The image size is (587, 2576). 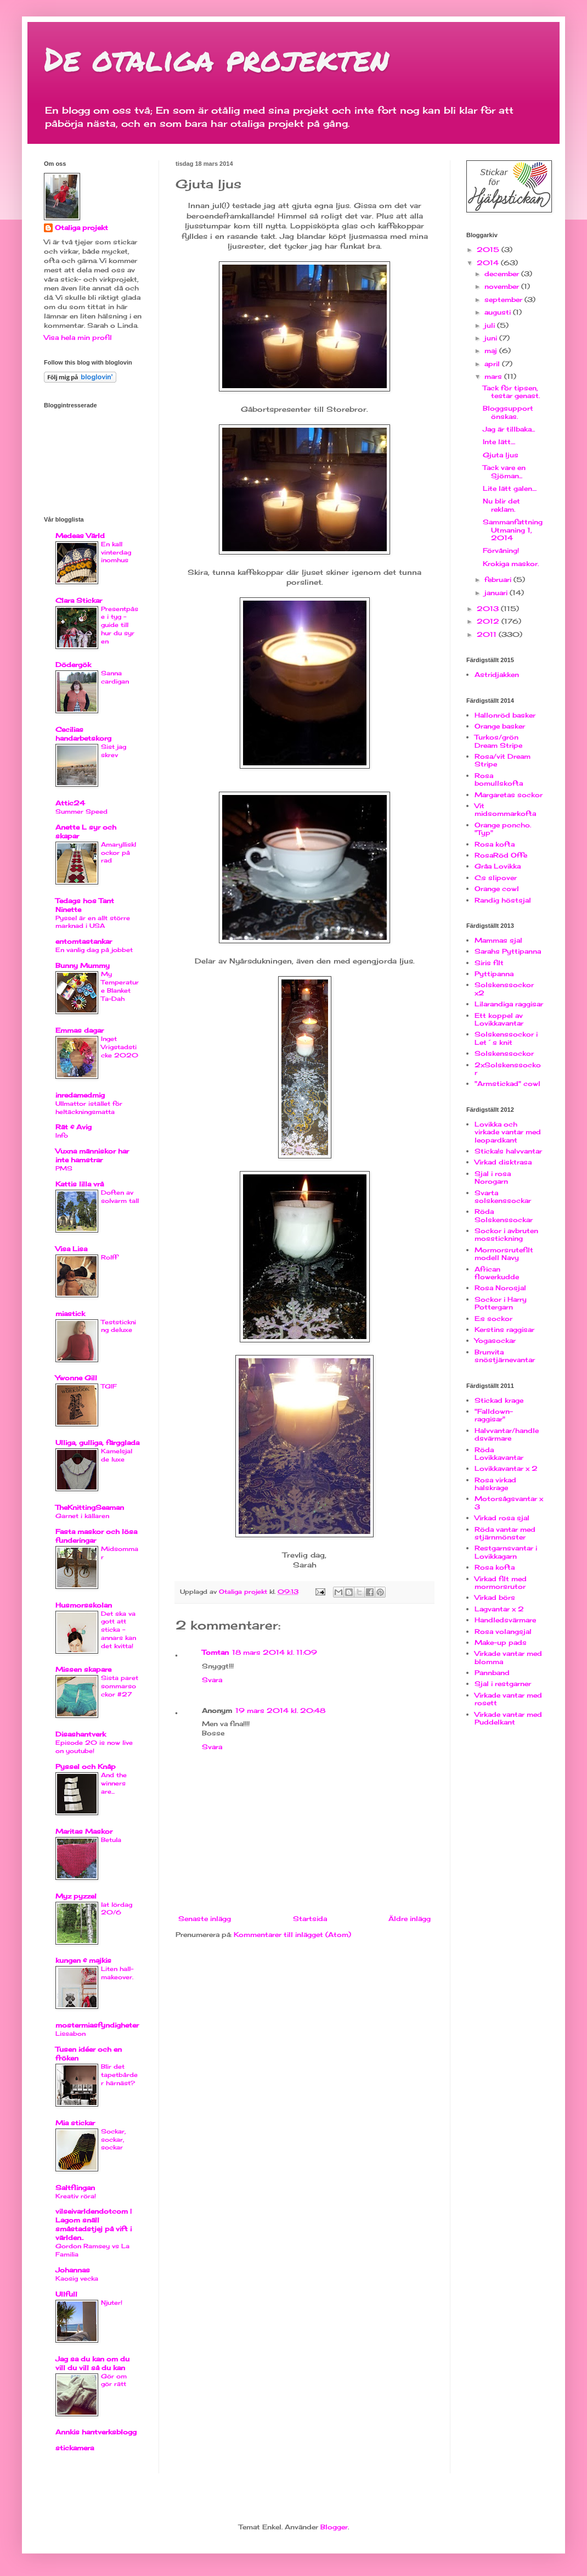 I want to click on TheKnittingSeaman, so click(x=89, y=1507).